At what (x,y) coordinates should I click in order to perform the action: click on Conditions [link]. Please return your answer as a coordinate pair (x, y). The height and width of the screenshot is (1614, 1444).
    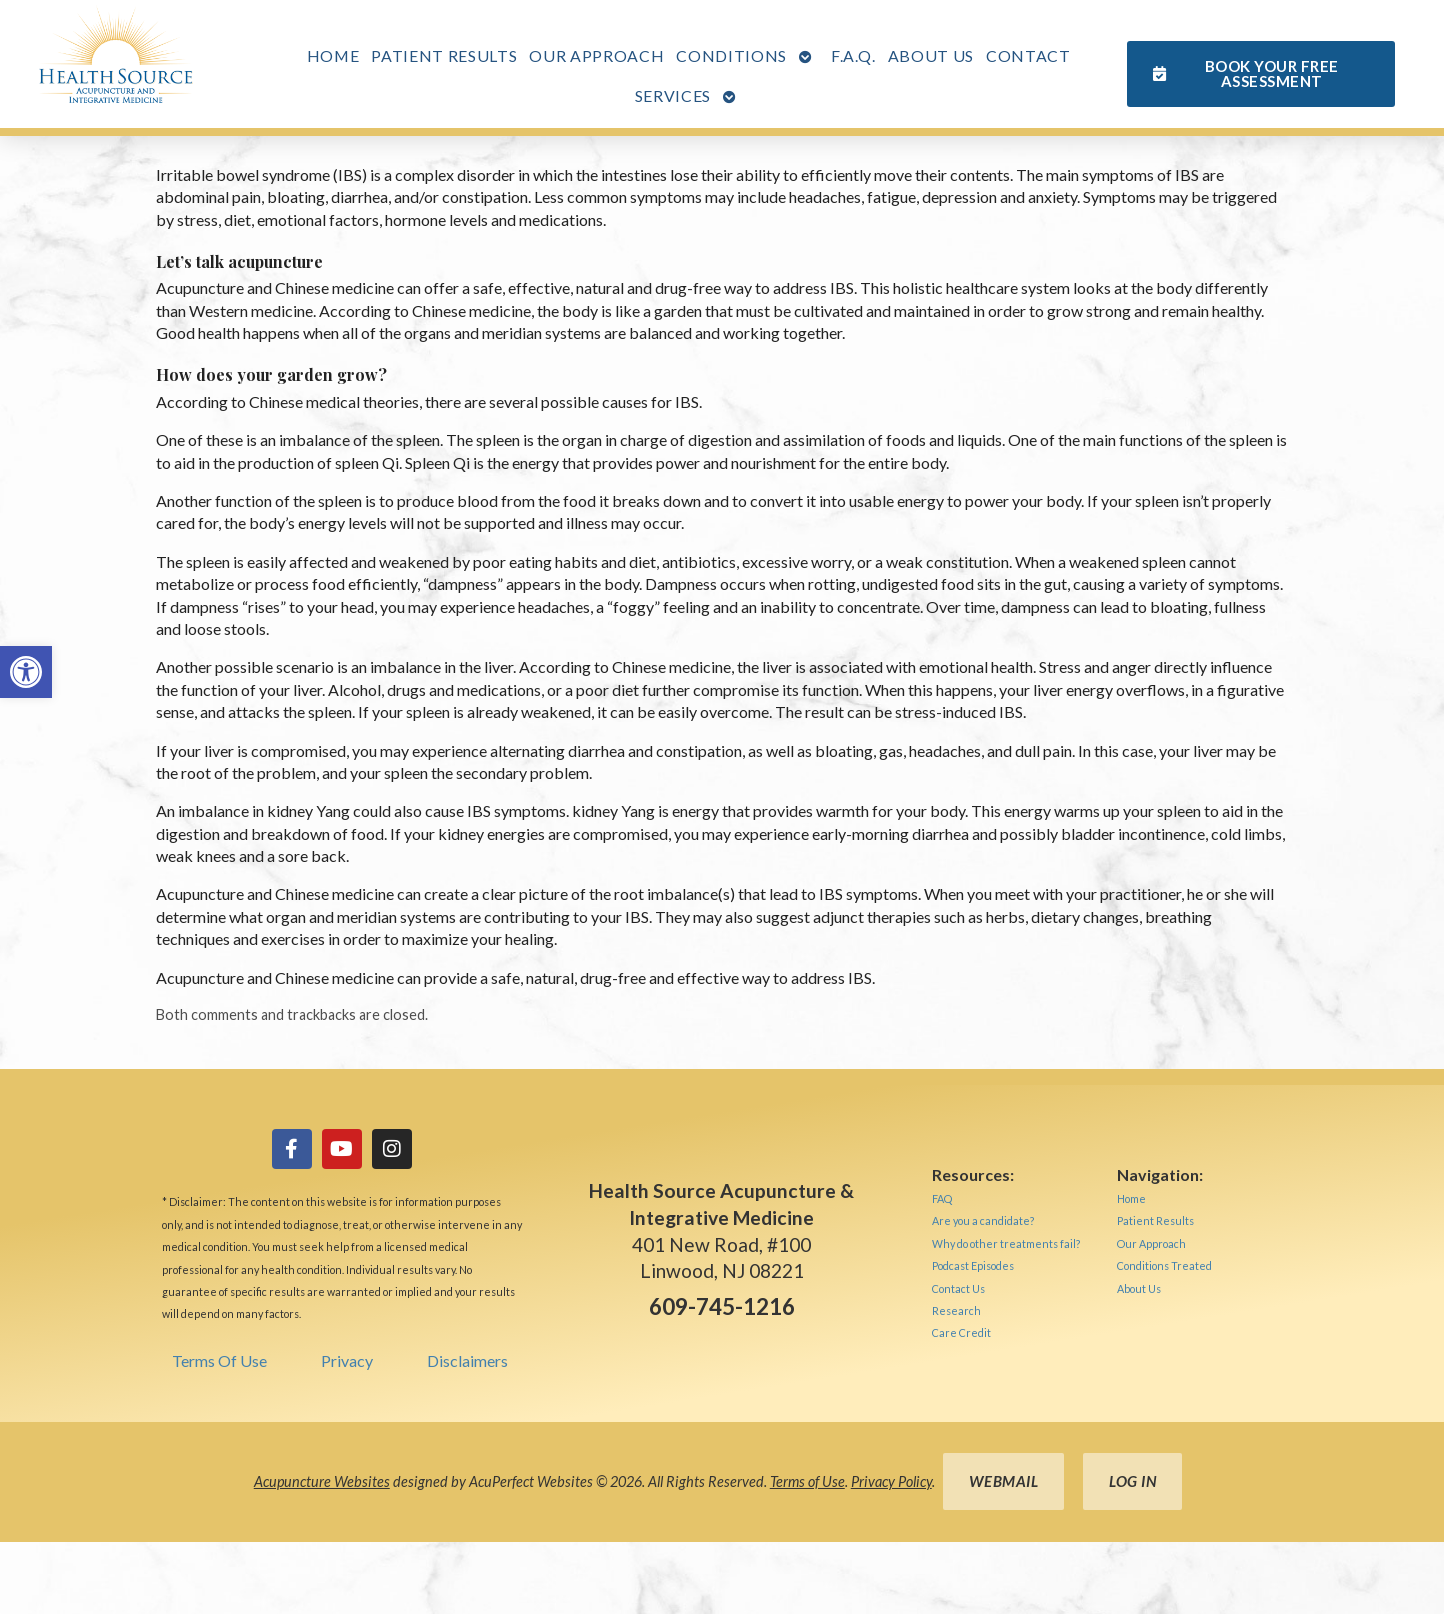
    Looking at the image, I should click on (731, 55).